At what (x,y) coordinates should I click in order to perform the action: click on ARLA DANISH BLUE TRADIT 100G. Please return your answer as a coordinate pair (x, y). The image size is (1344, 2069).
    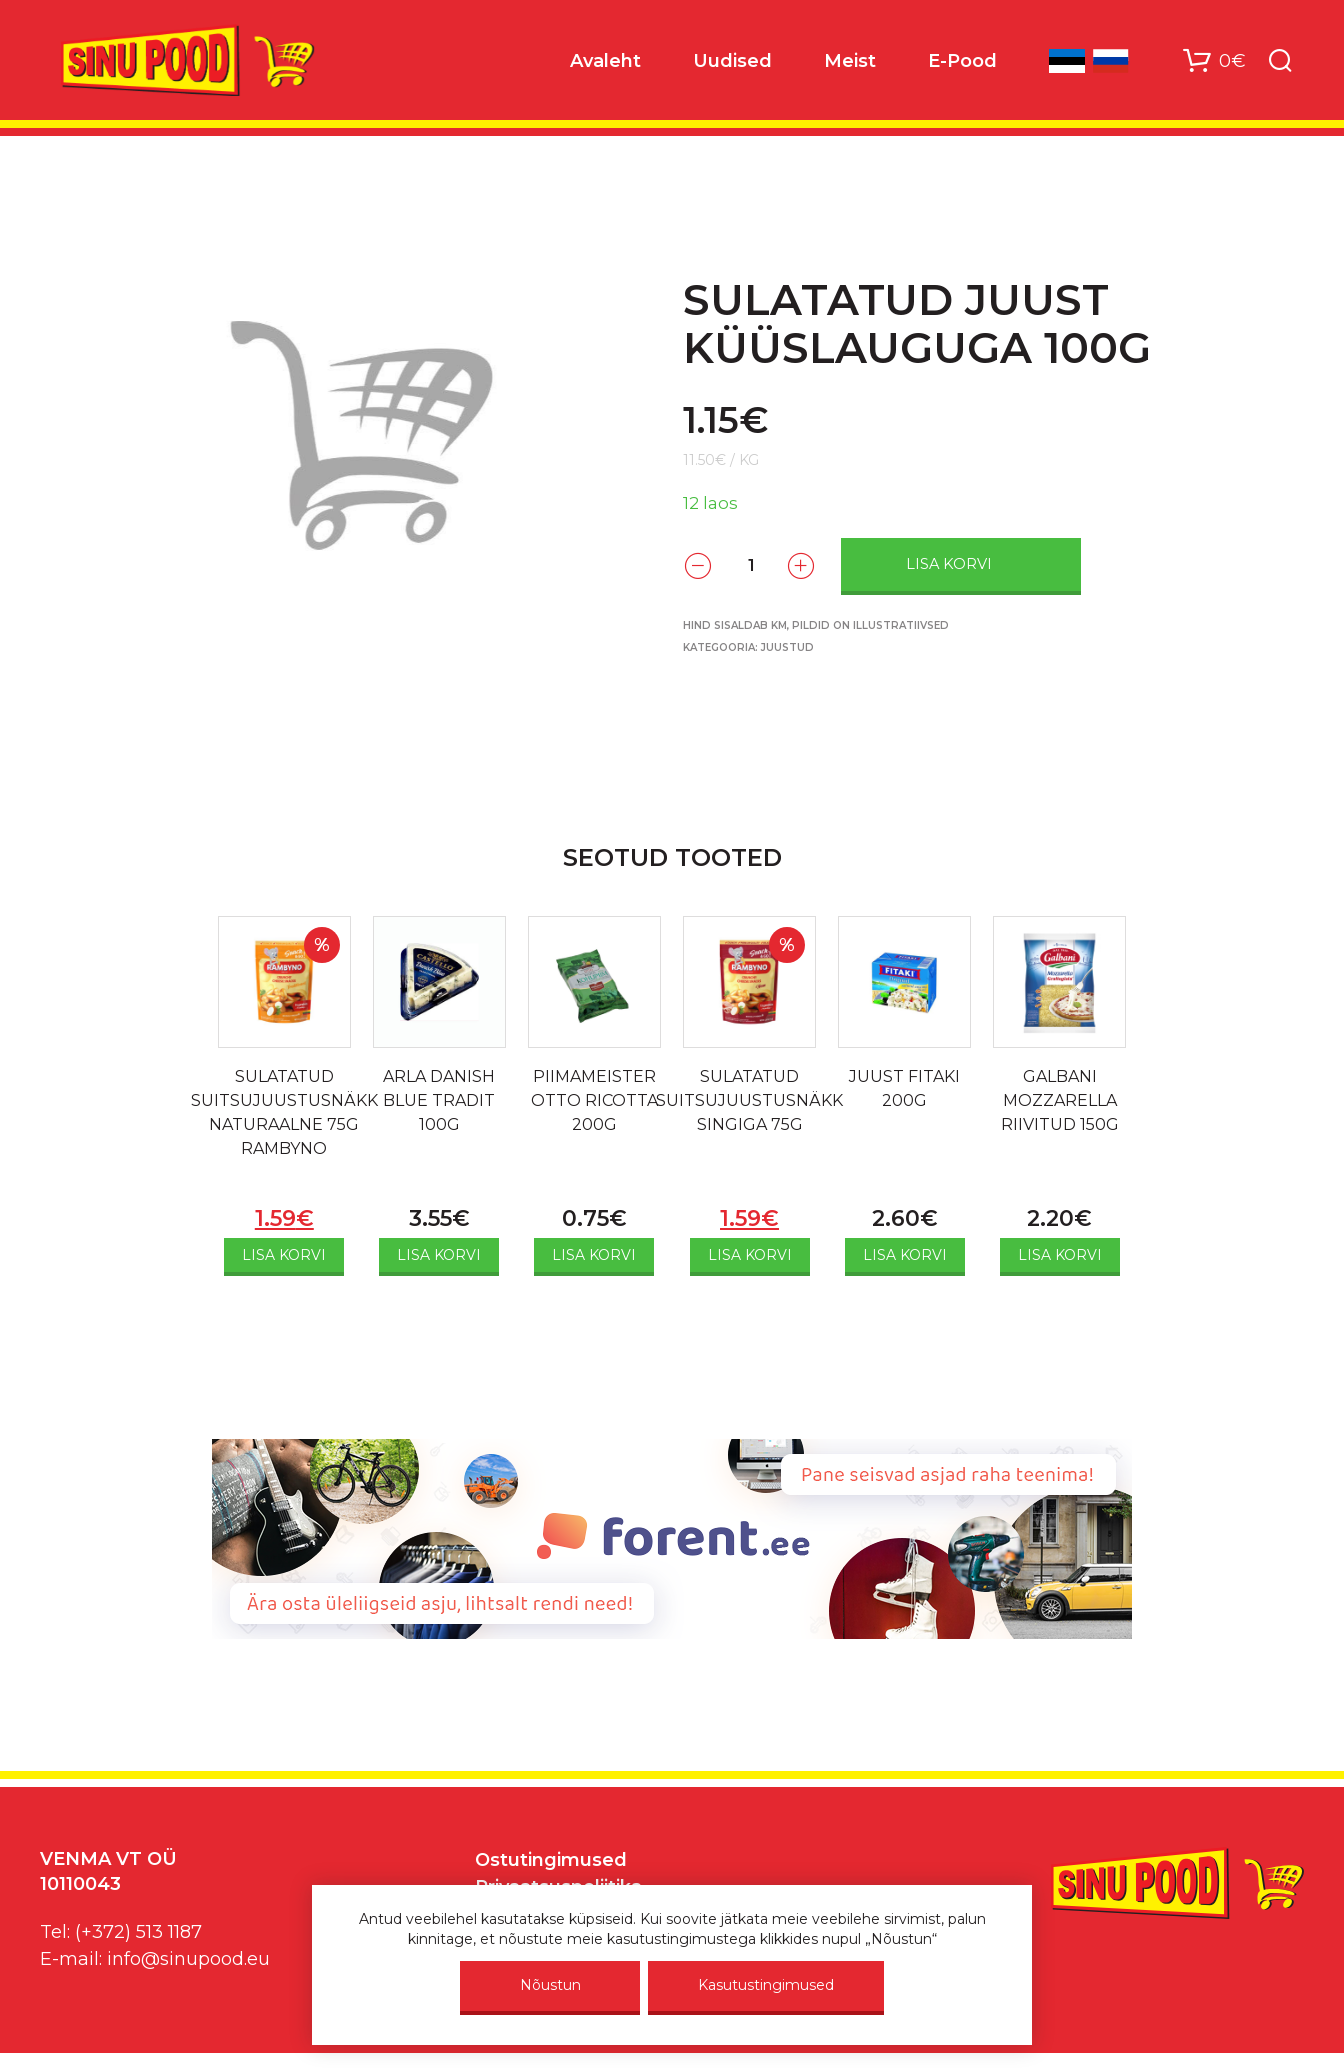
    Looking at the image, I should click on (439, 1100).